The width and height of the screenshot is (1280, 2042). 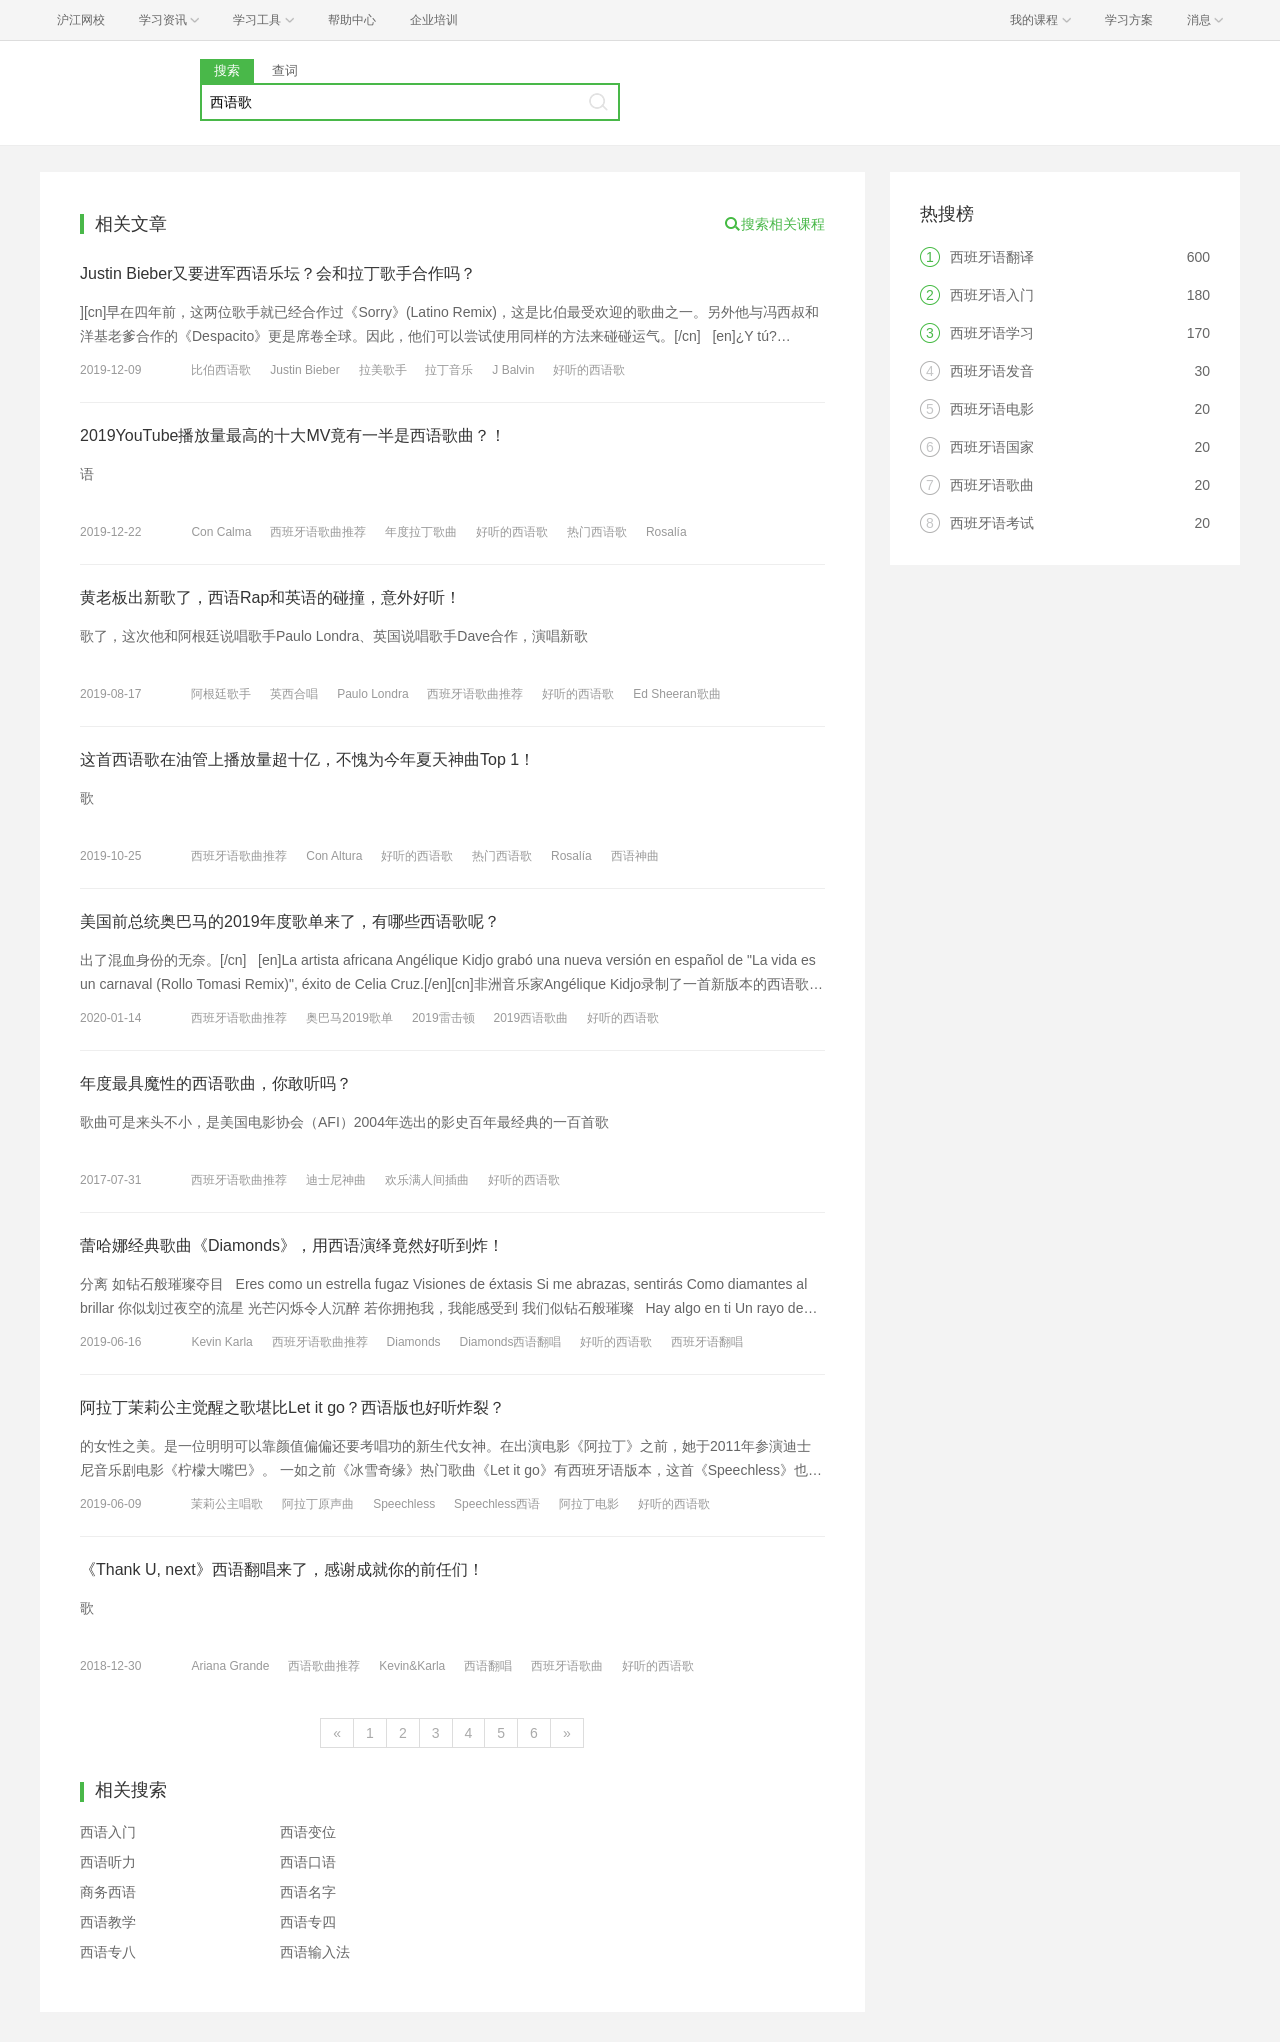 I want to click on 阿拉丁原声曲, so click(x=318, y=1504).